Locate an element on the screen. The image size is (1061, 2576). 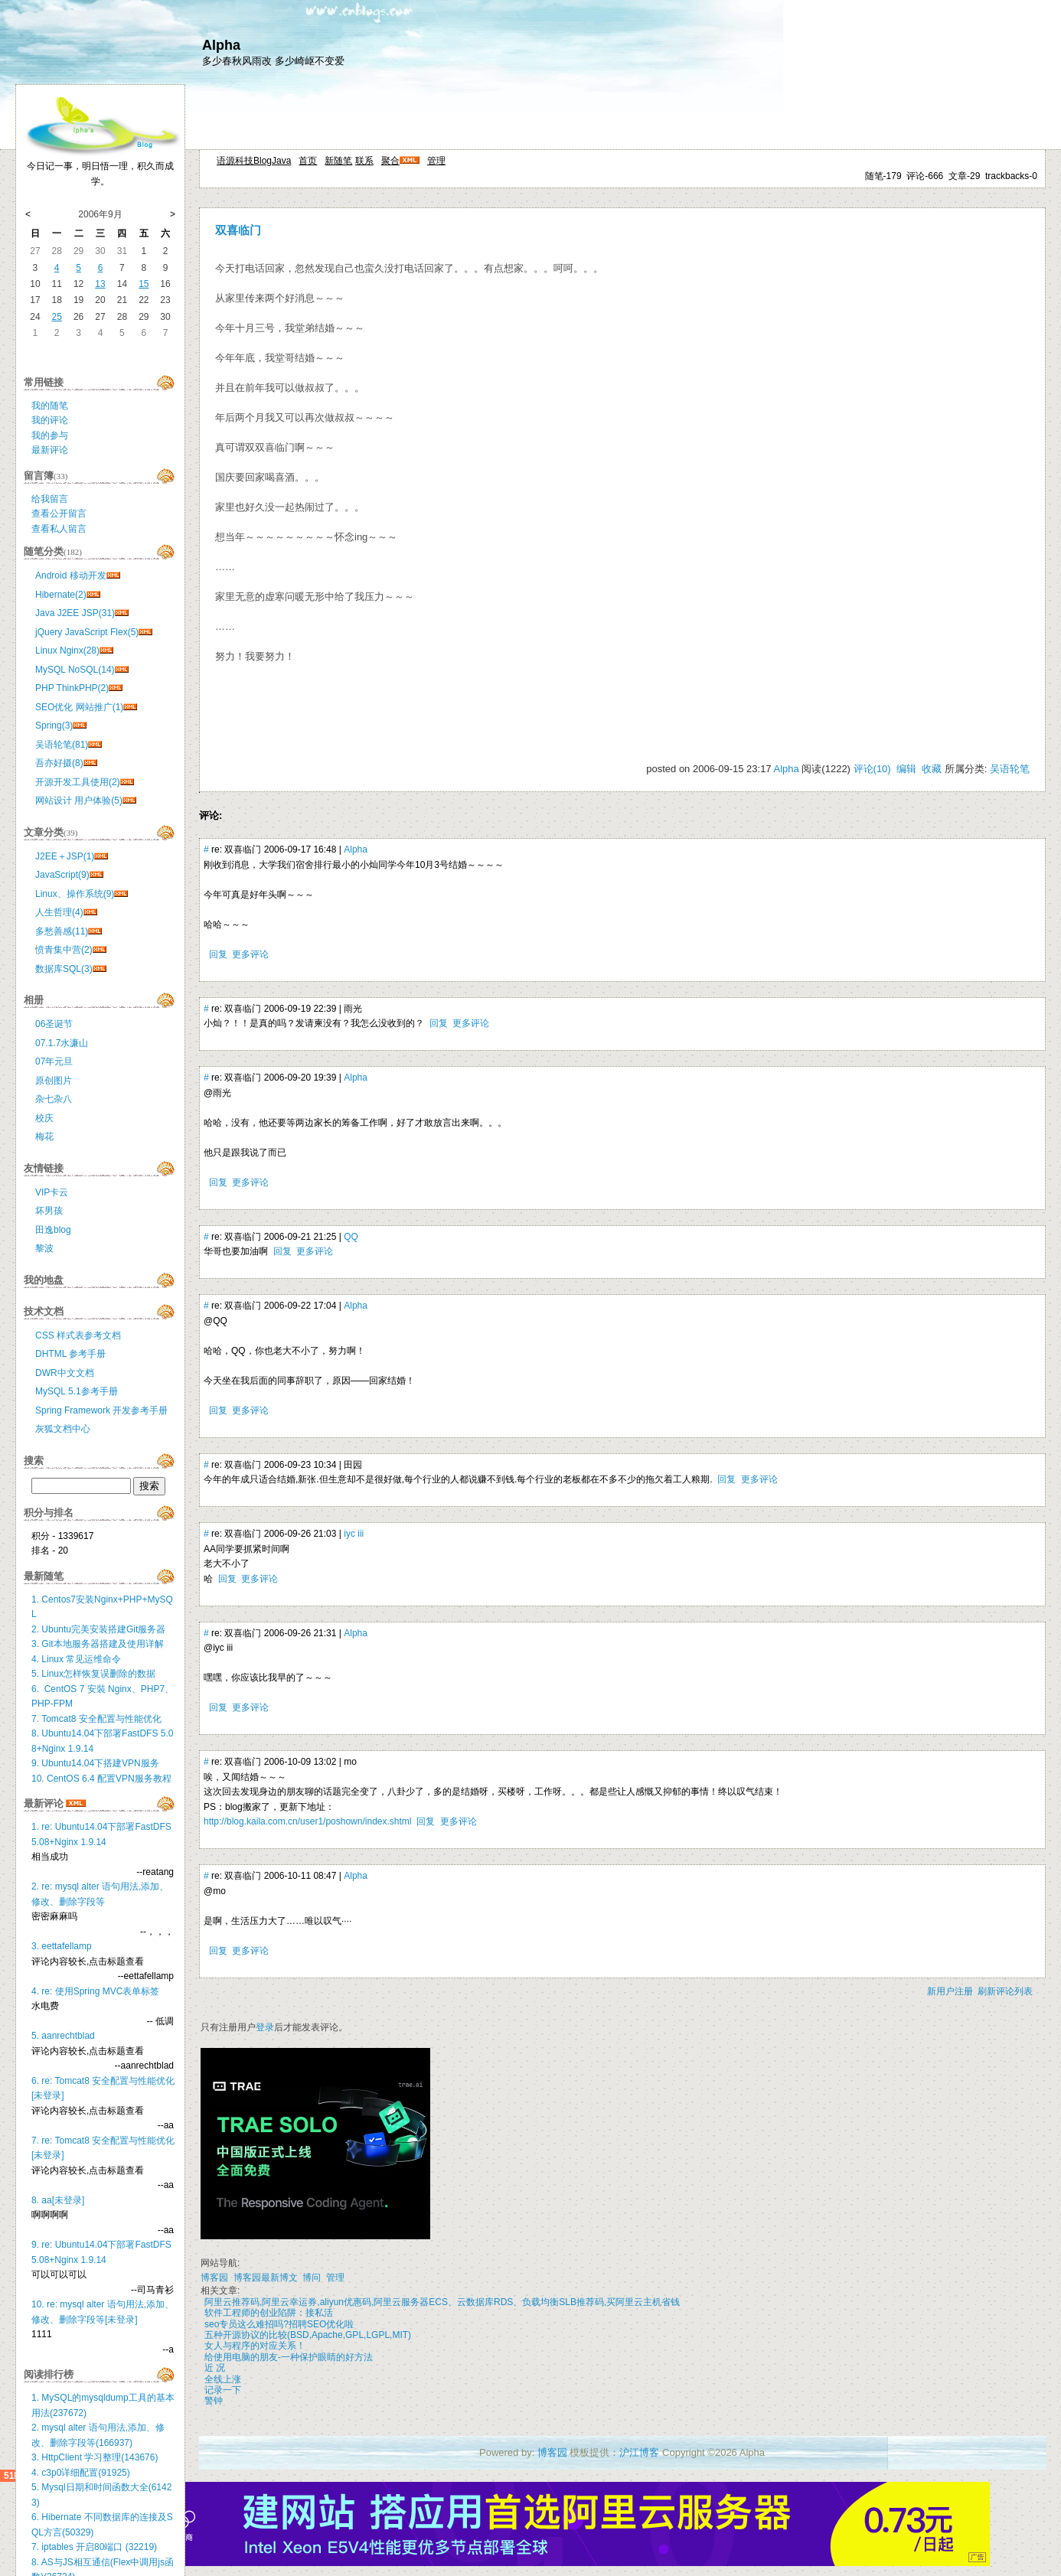
梅花 is located at coordinates (44, 1136).